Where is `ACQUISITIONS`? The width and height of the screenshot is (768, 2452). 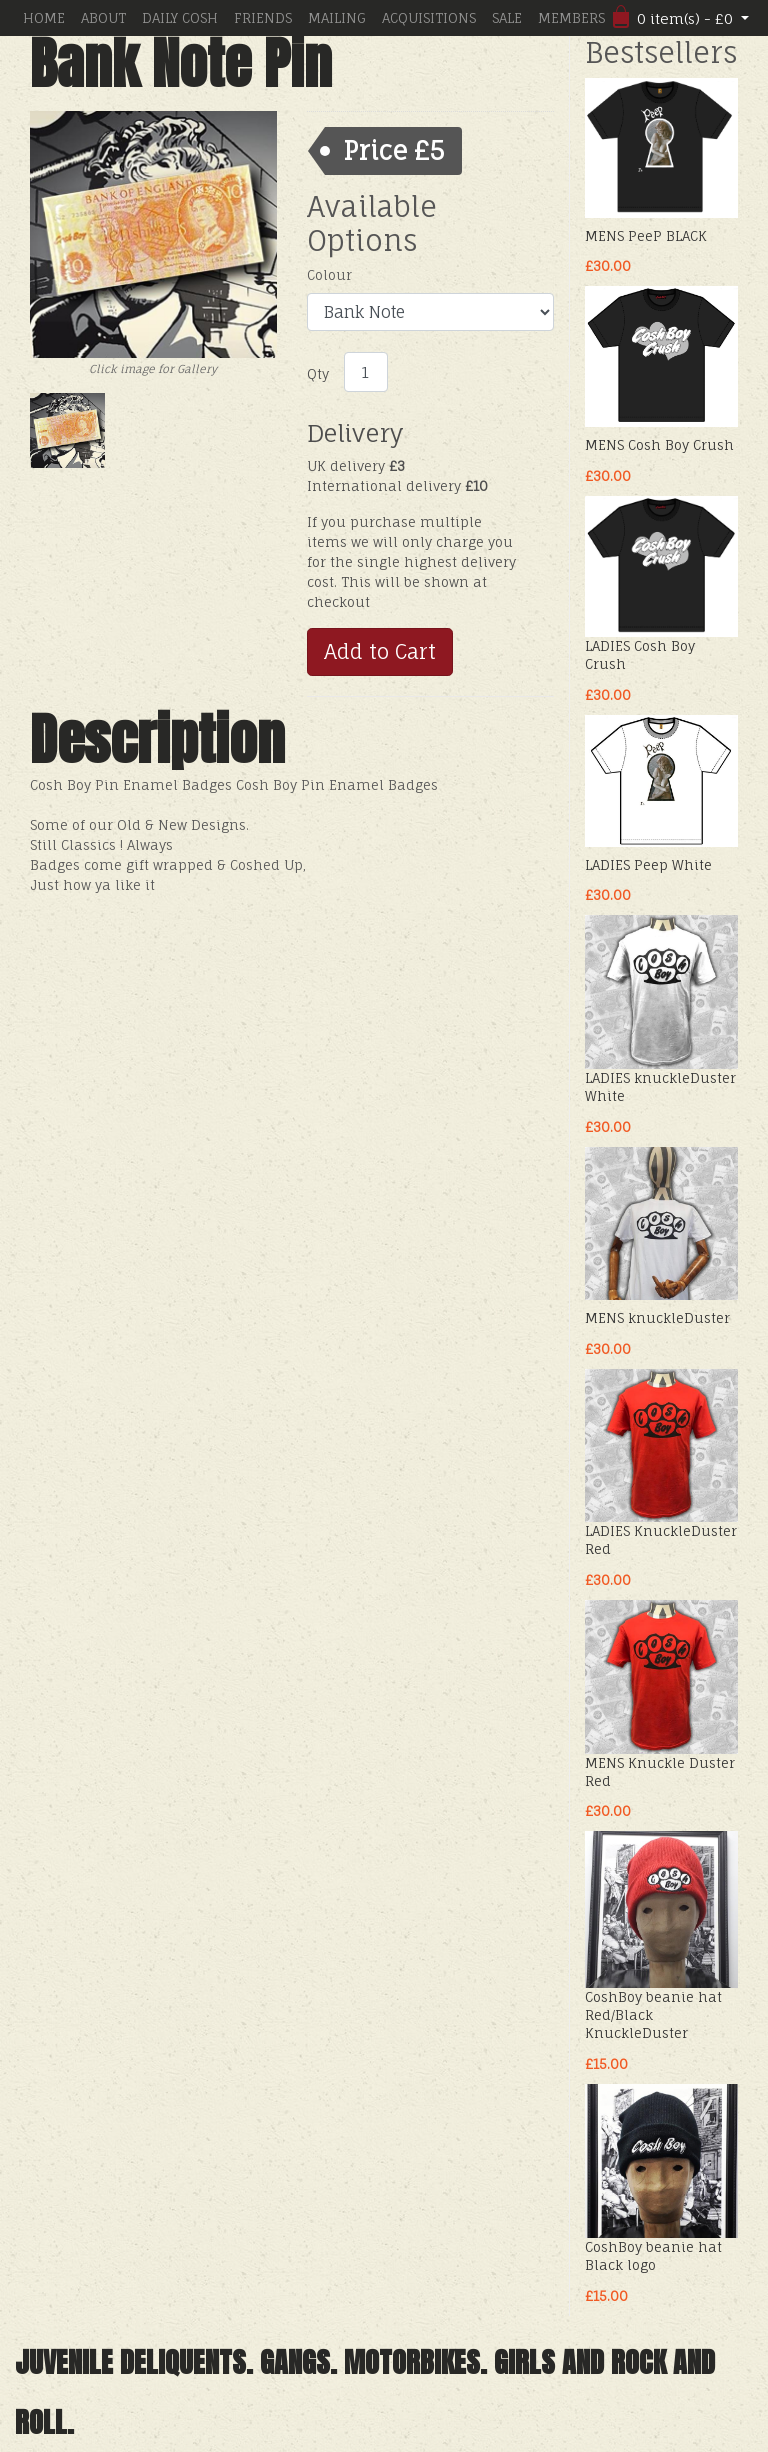 ACQUISITIONS is located at coordinates (429, 18).